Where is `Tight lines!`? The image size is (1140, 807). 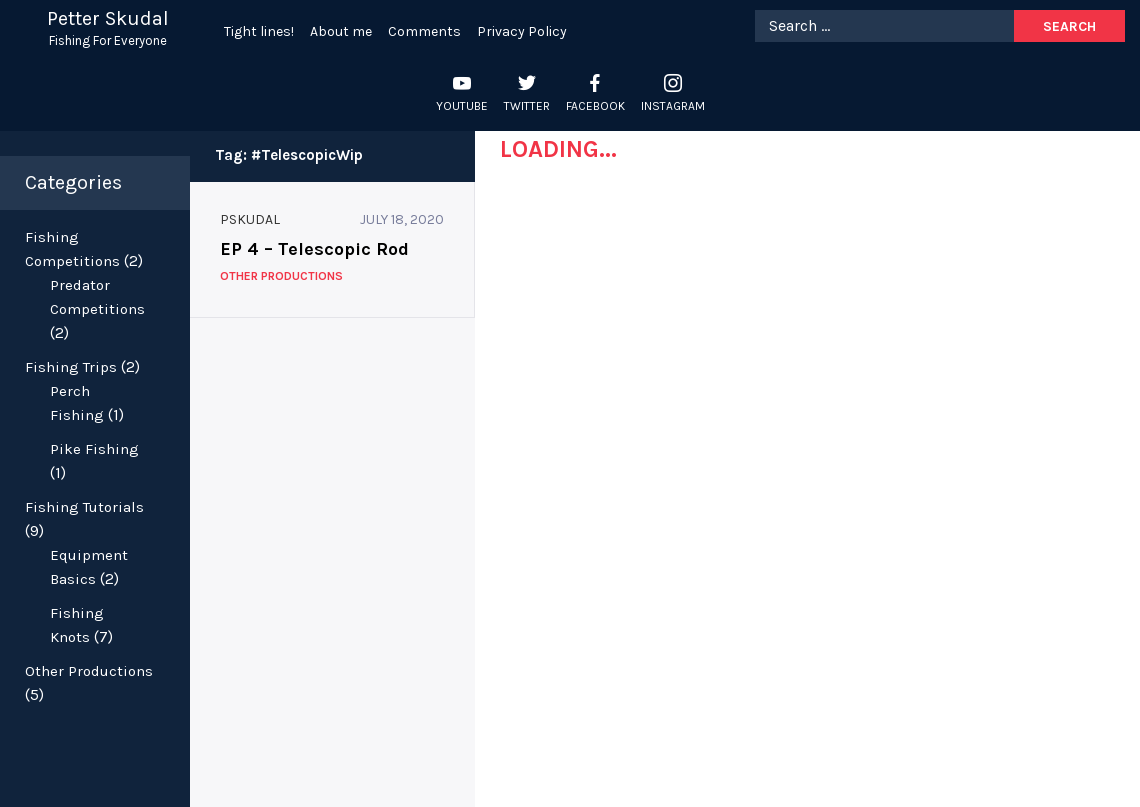
Tight lines! is located at coordinates (259, 31).